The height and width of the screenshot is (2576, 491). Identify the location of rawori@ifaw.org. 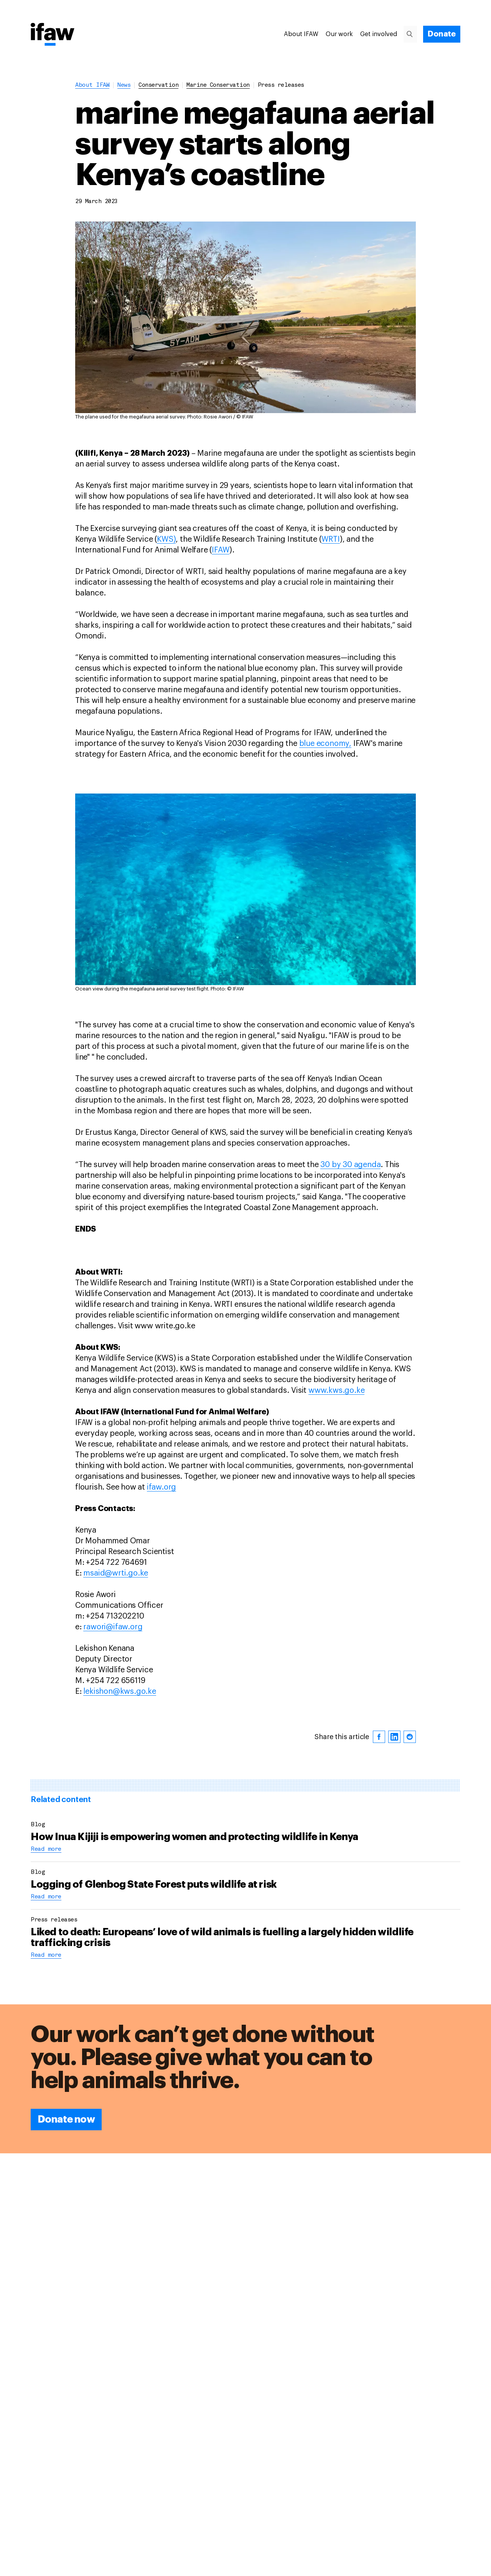
(112, 1627).